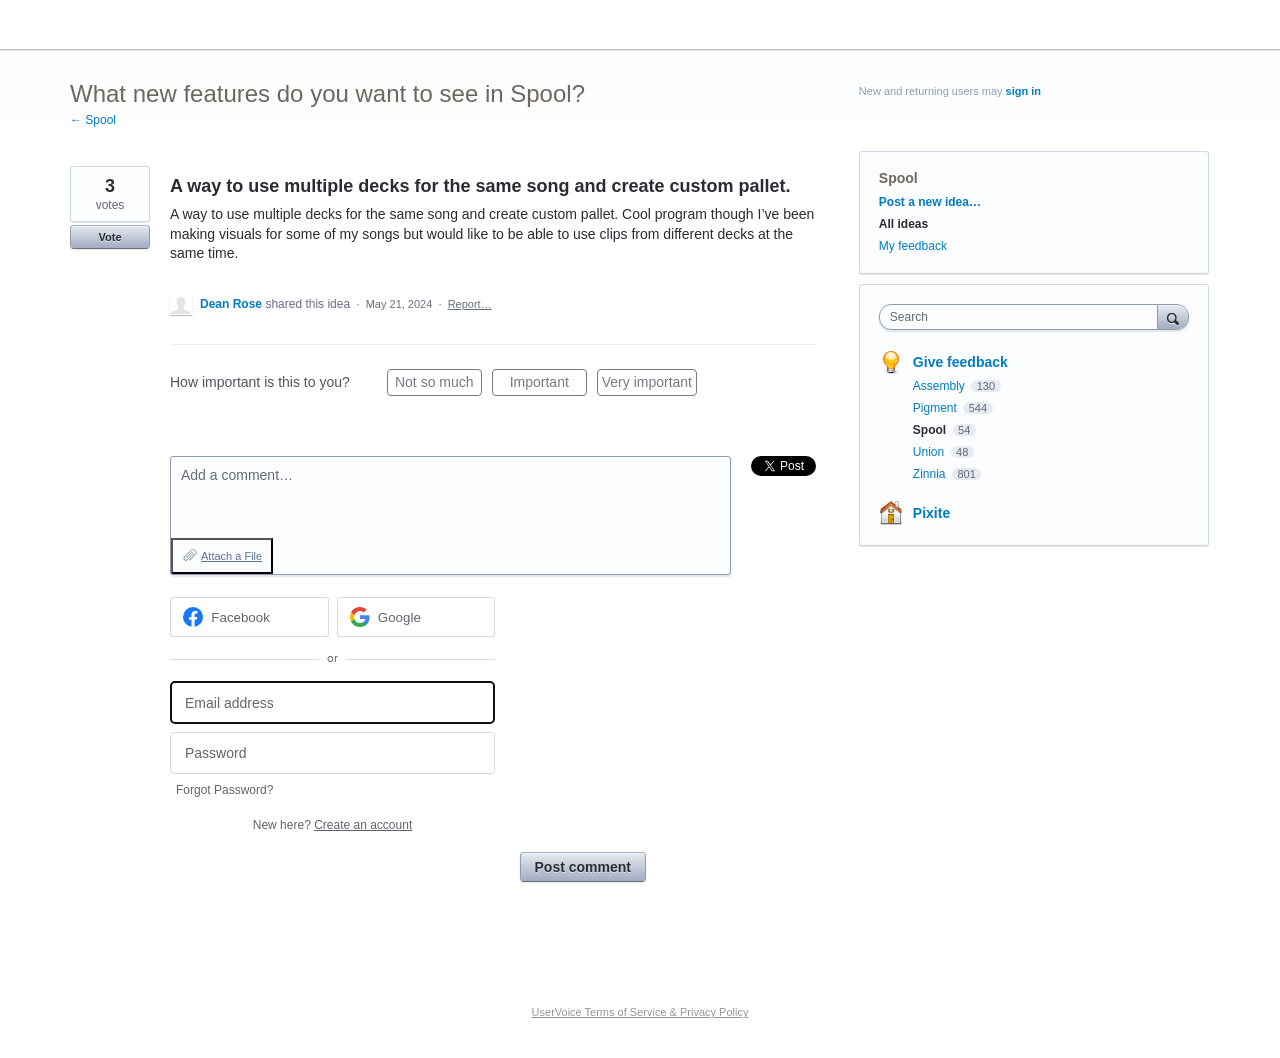 The image size is (1280, 1058). Describe the element at coordinates (1023, 91) in the screenshot. I see `sign in` at that location.